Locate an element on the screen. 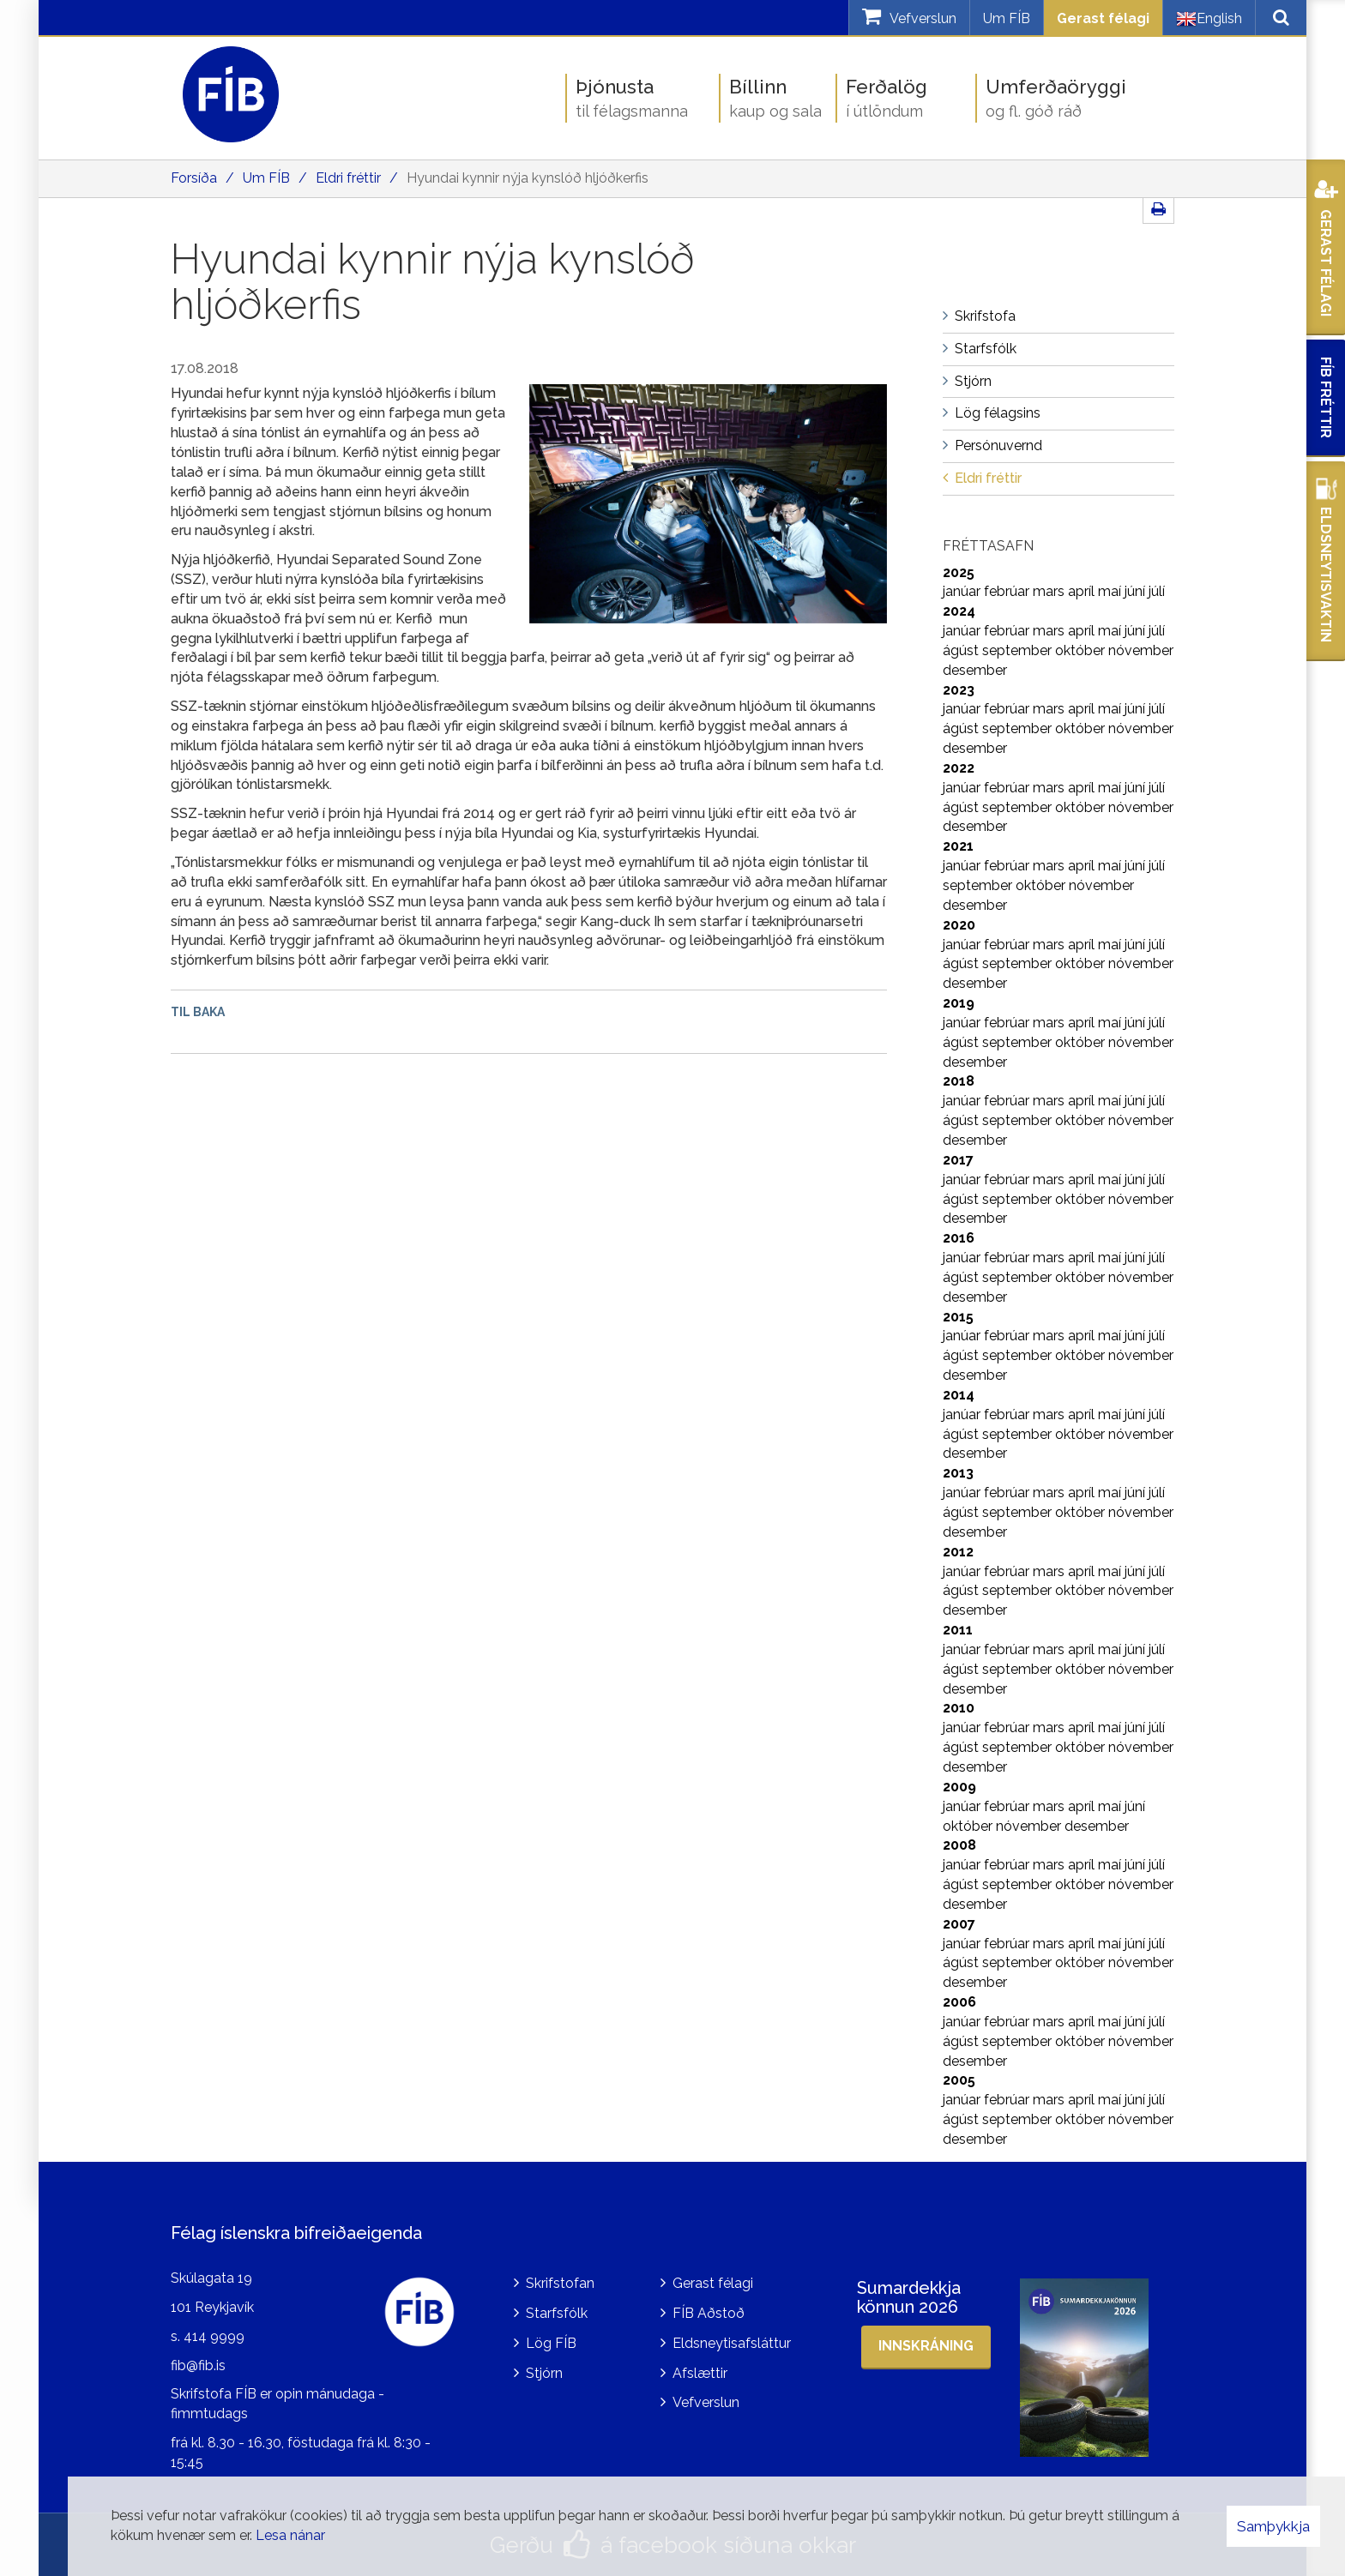 The image size is (1345, 2576). Um FÍB is located at coordinates (1006, 18).